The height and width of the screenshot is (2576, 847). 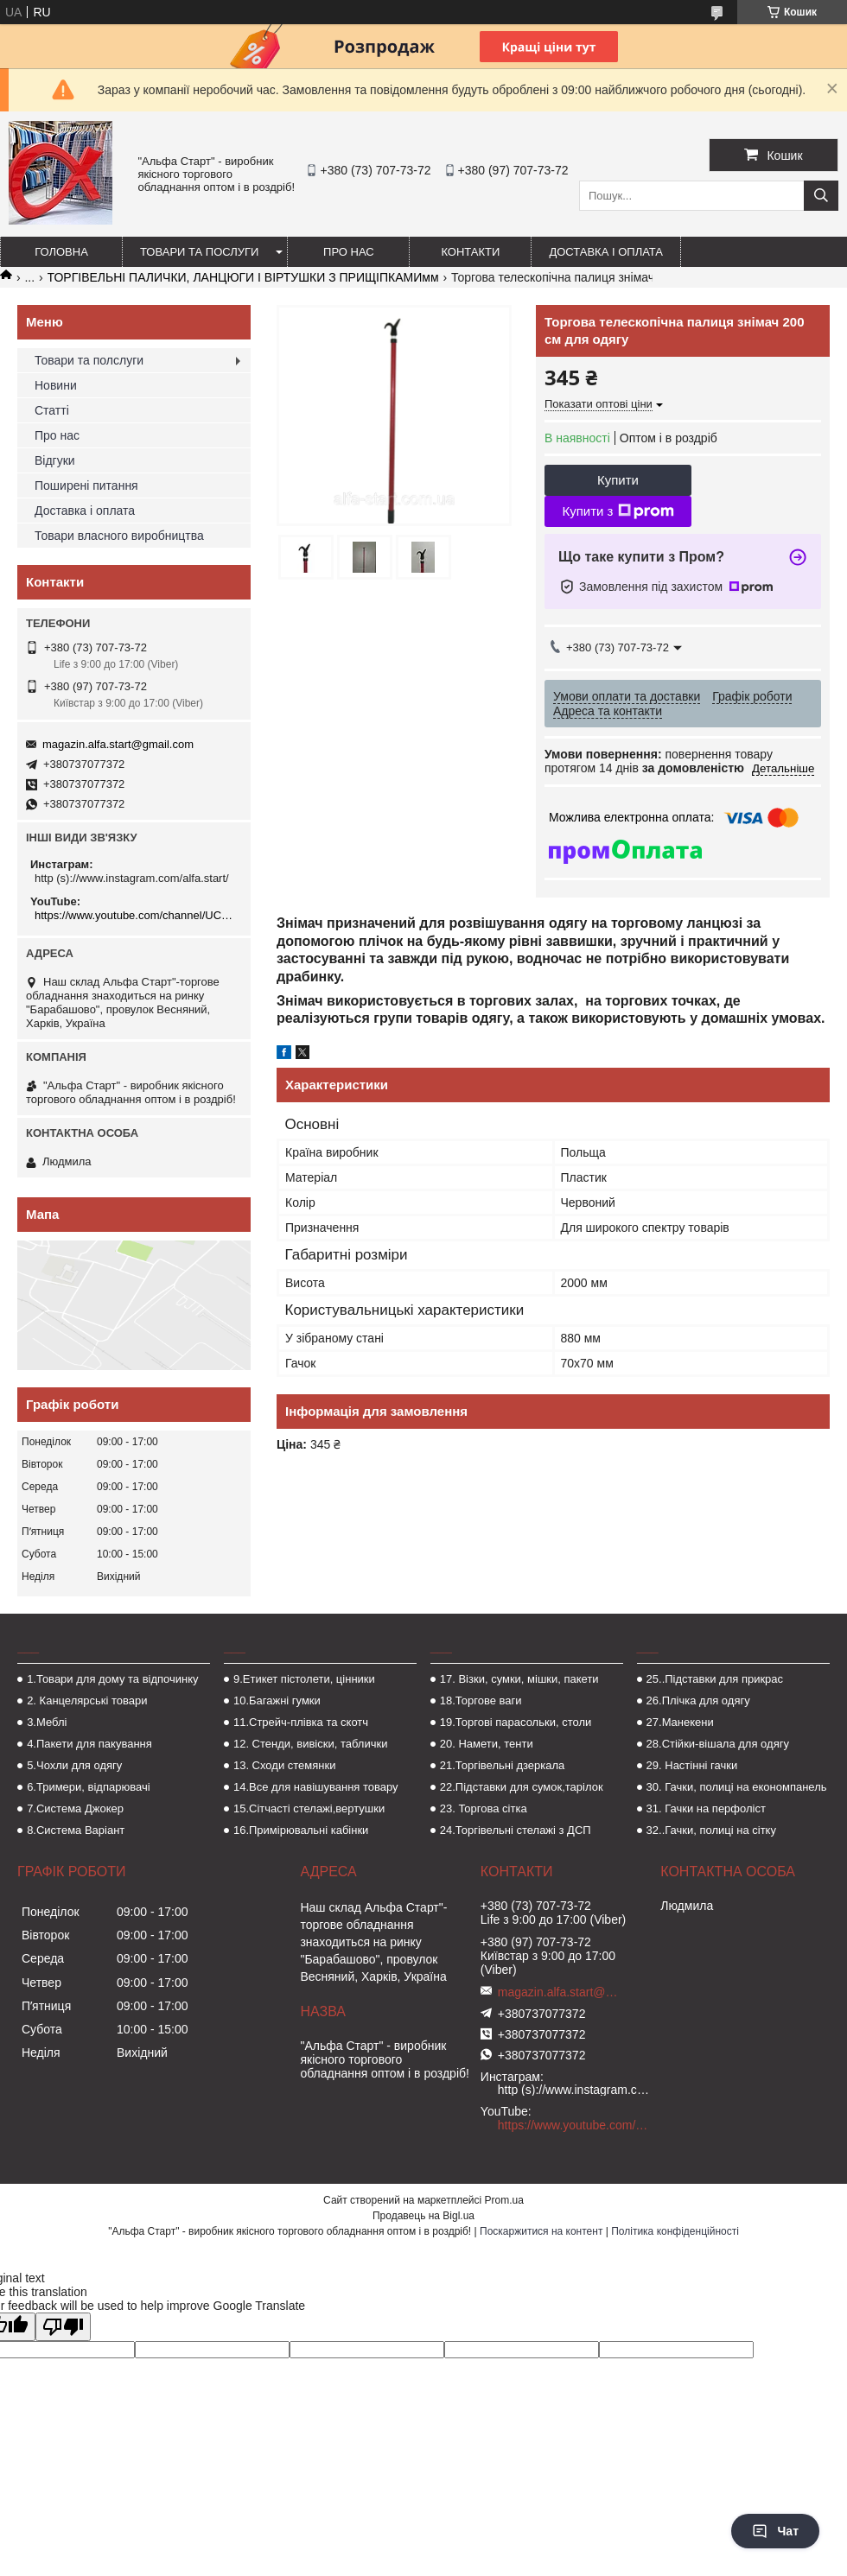 What do you see at coordinates (74, 1765) in the screenshot?
I see `5.Чохли для одягу` at bounding box center [74, 1765].